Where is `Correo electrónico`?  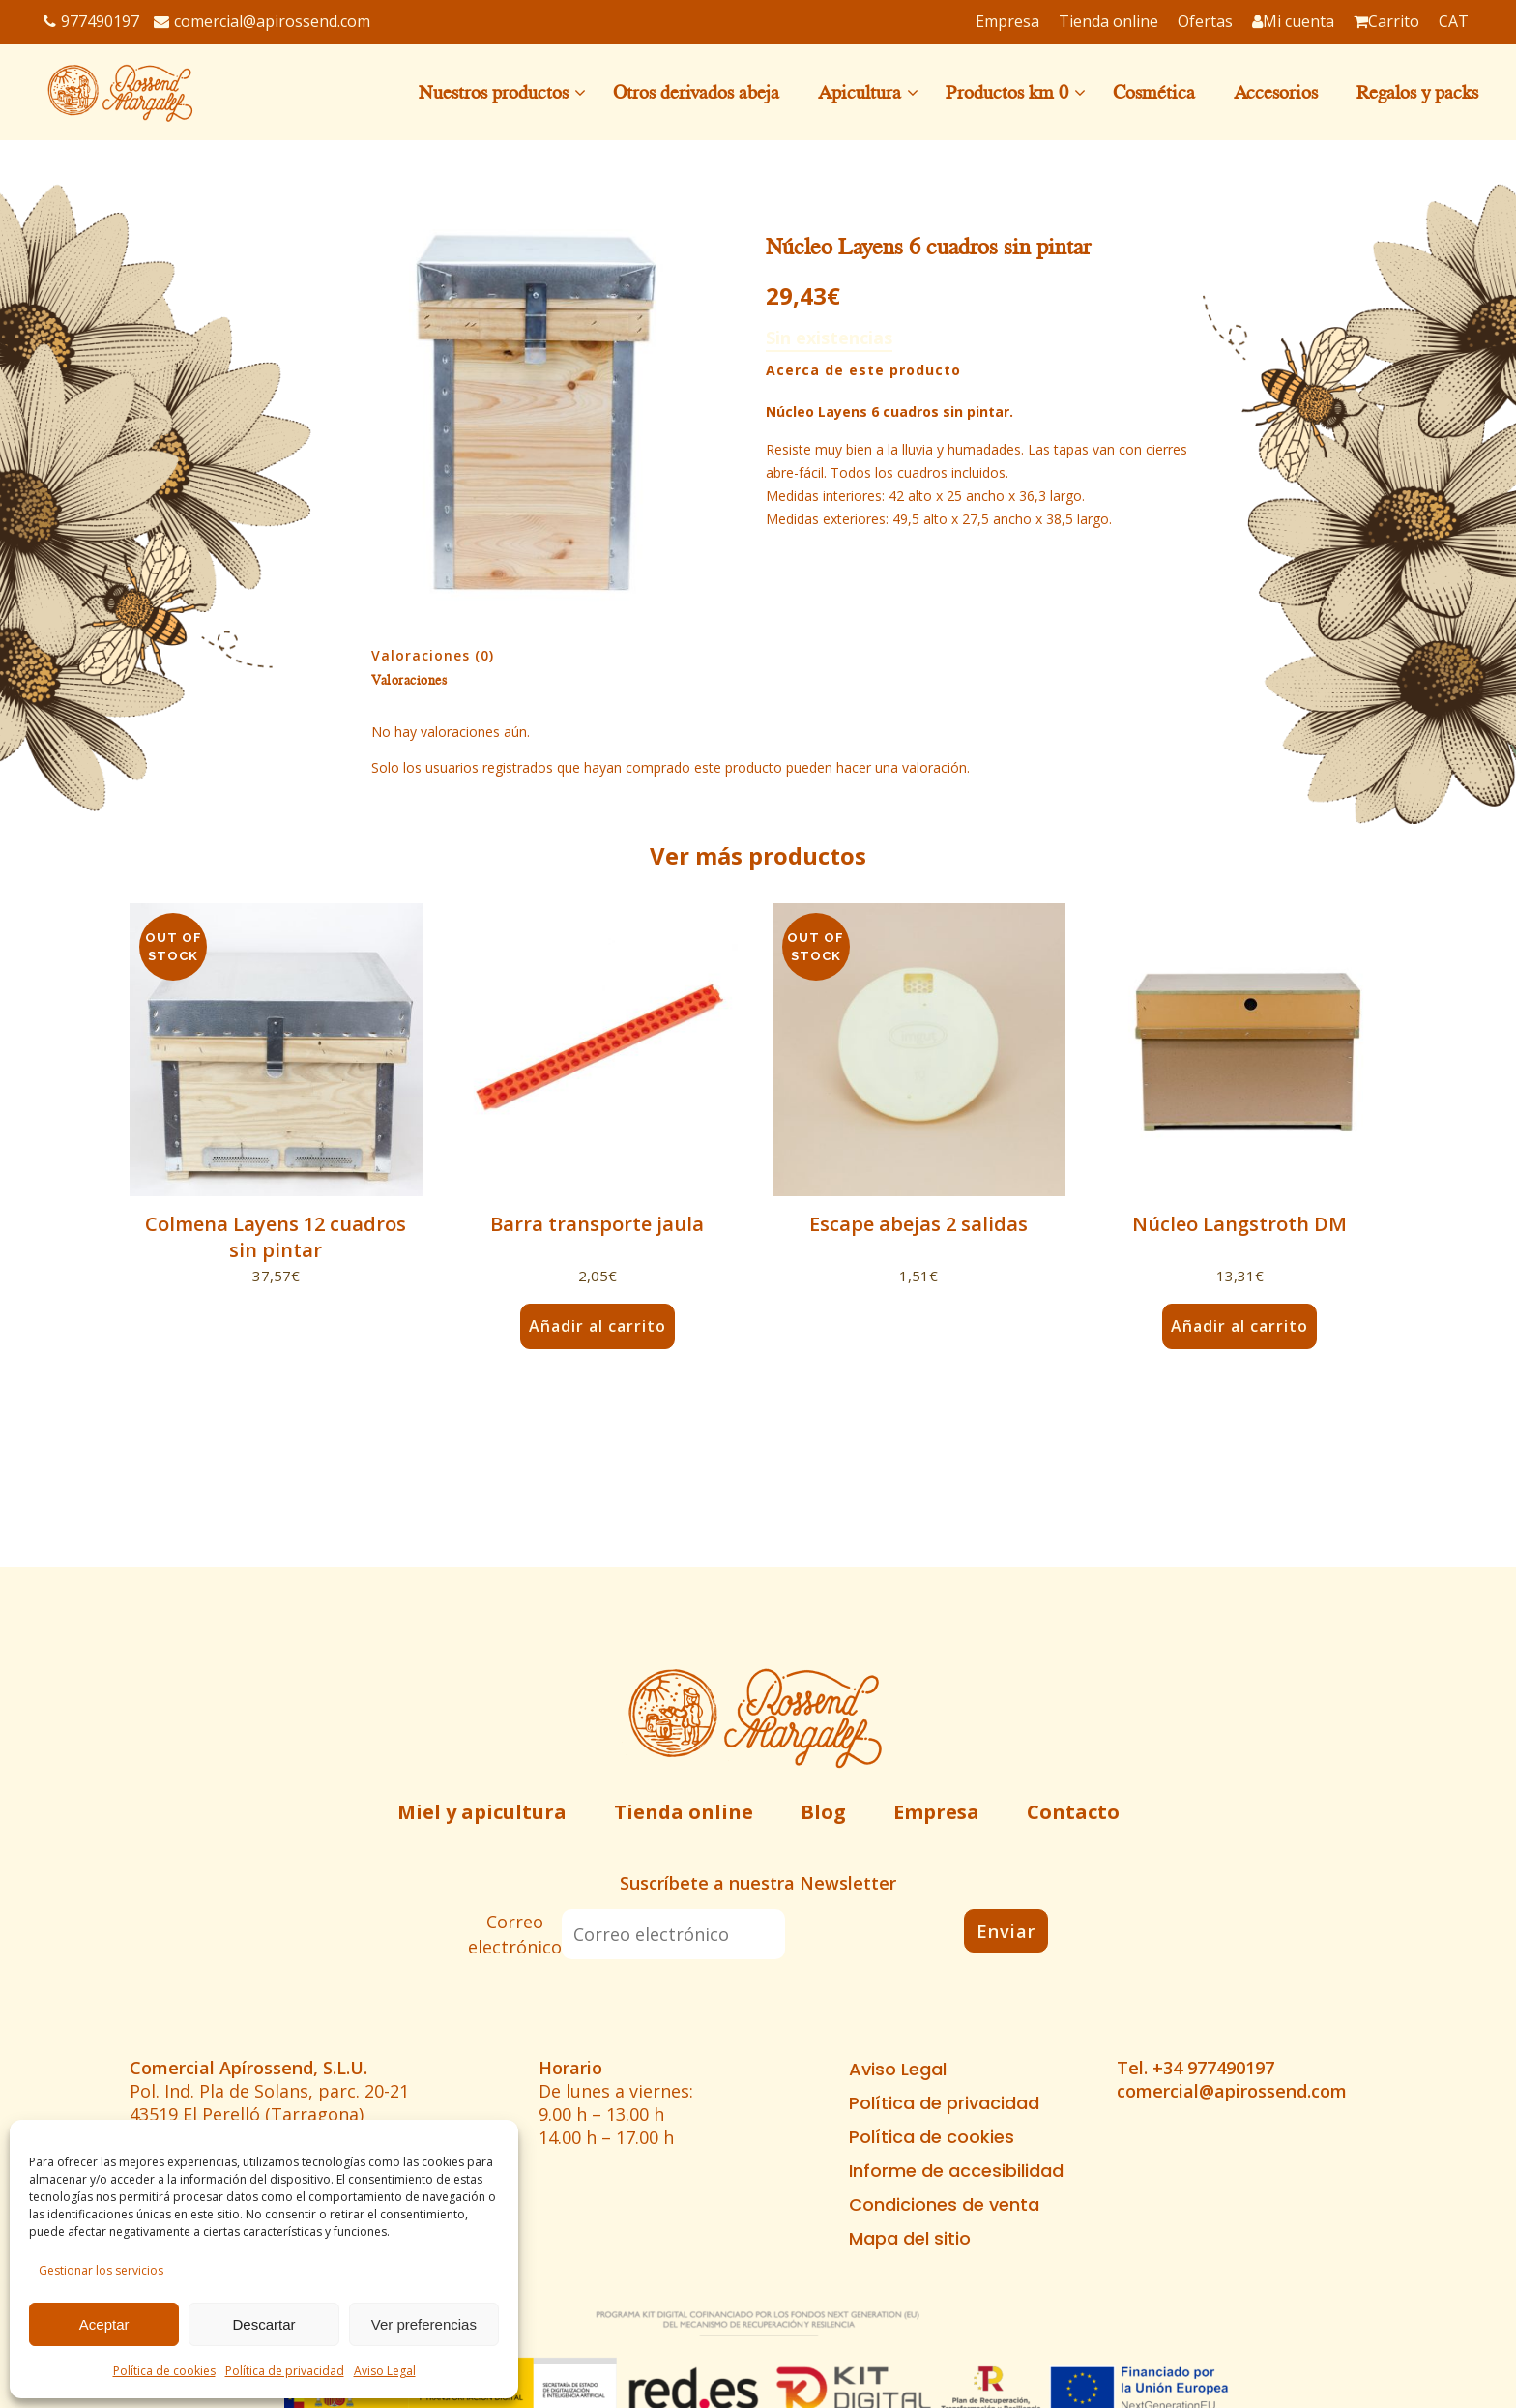
Correo electrónico is located at coordinates (515, 1934).